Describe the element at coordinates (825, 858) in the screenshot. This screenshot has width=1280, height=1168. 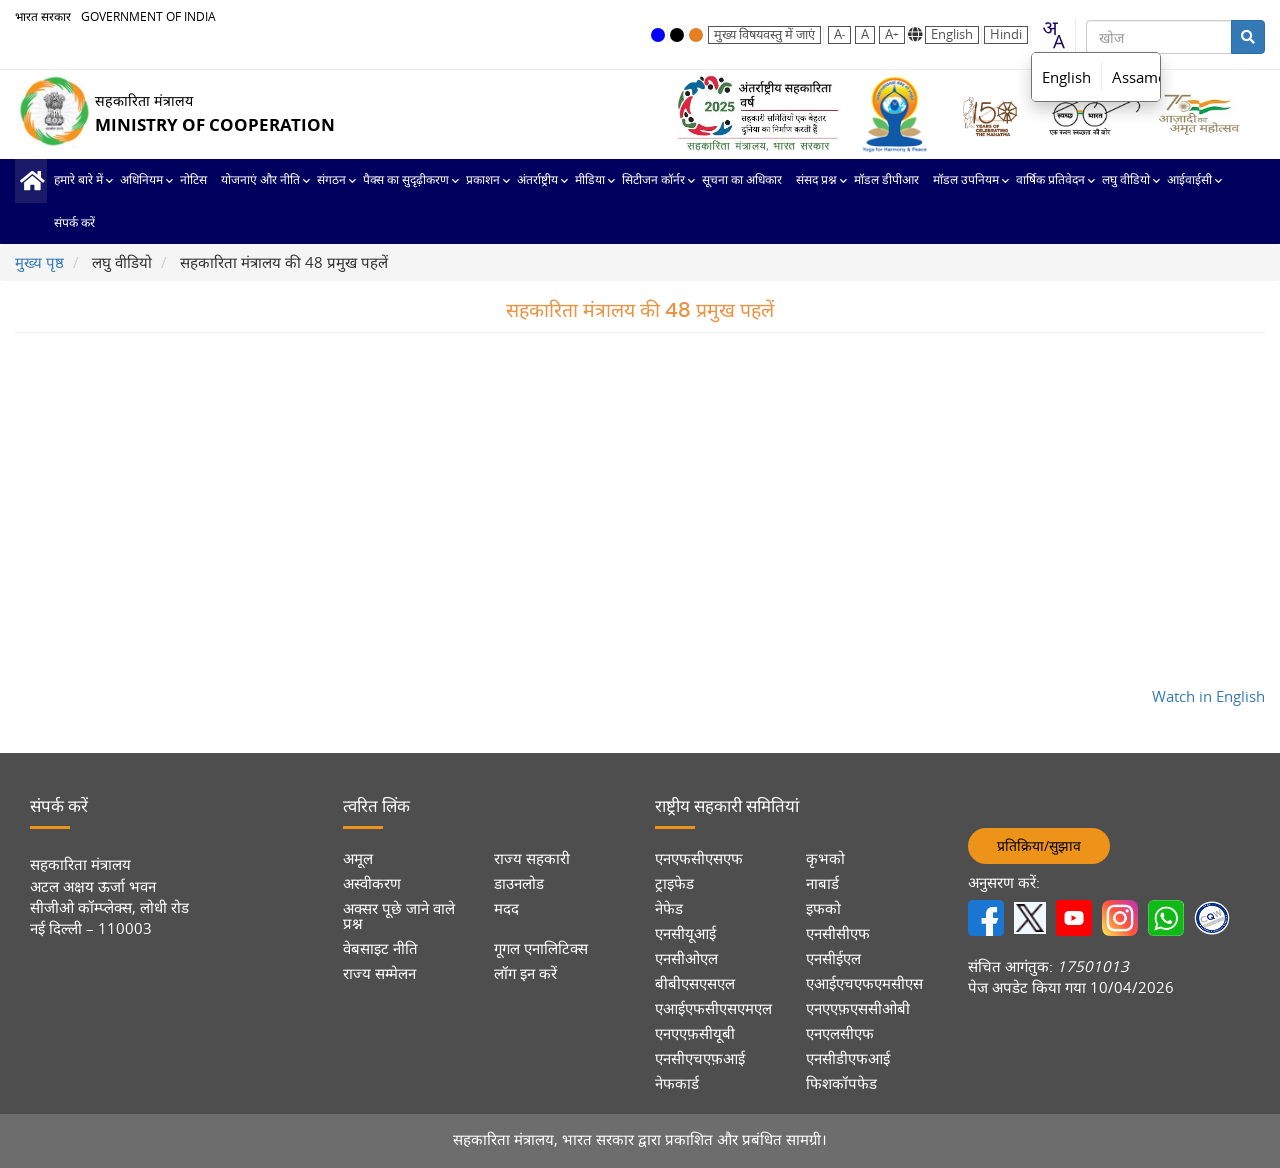
I see `कृभको` at that location.